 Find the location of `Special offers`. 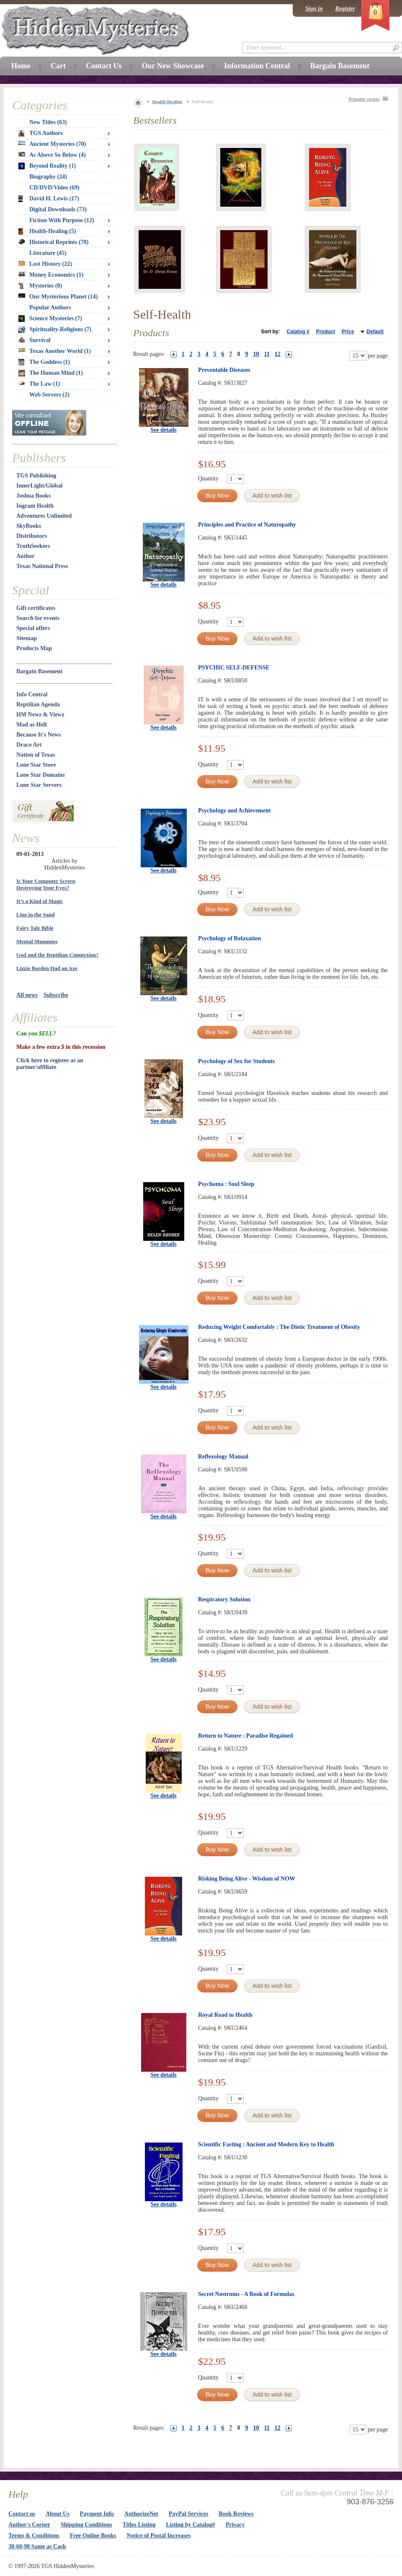

Special offers is located at coordinates (33, 628).